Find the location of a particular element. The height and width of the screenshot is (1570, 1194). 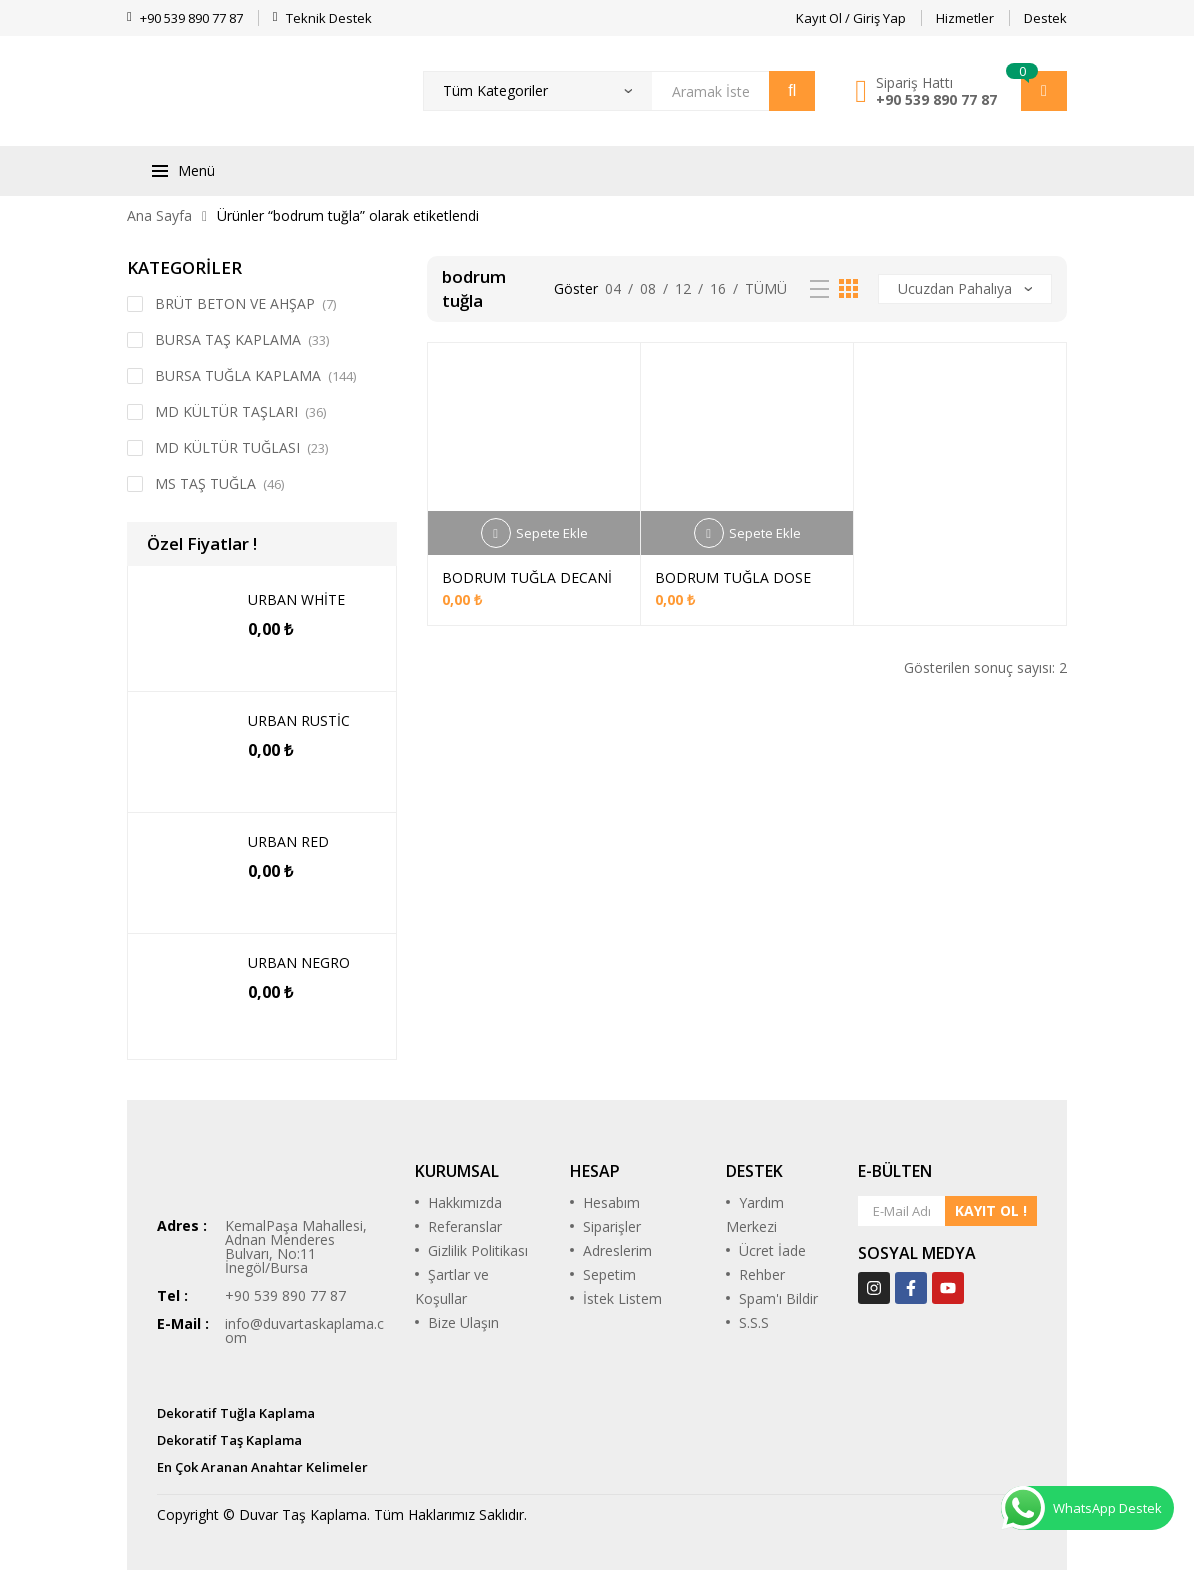

Referanslar is located at coordinates (465, 1226).